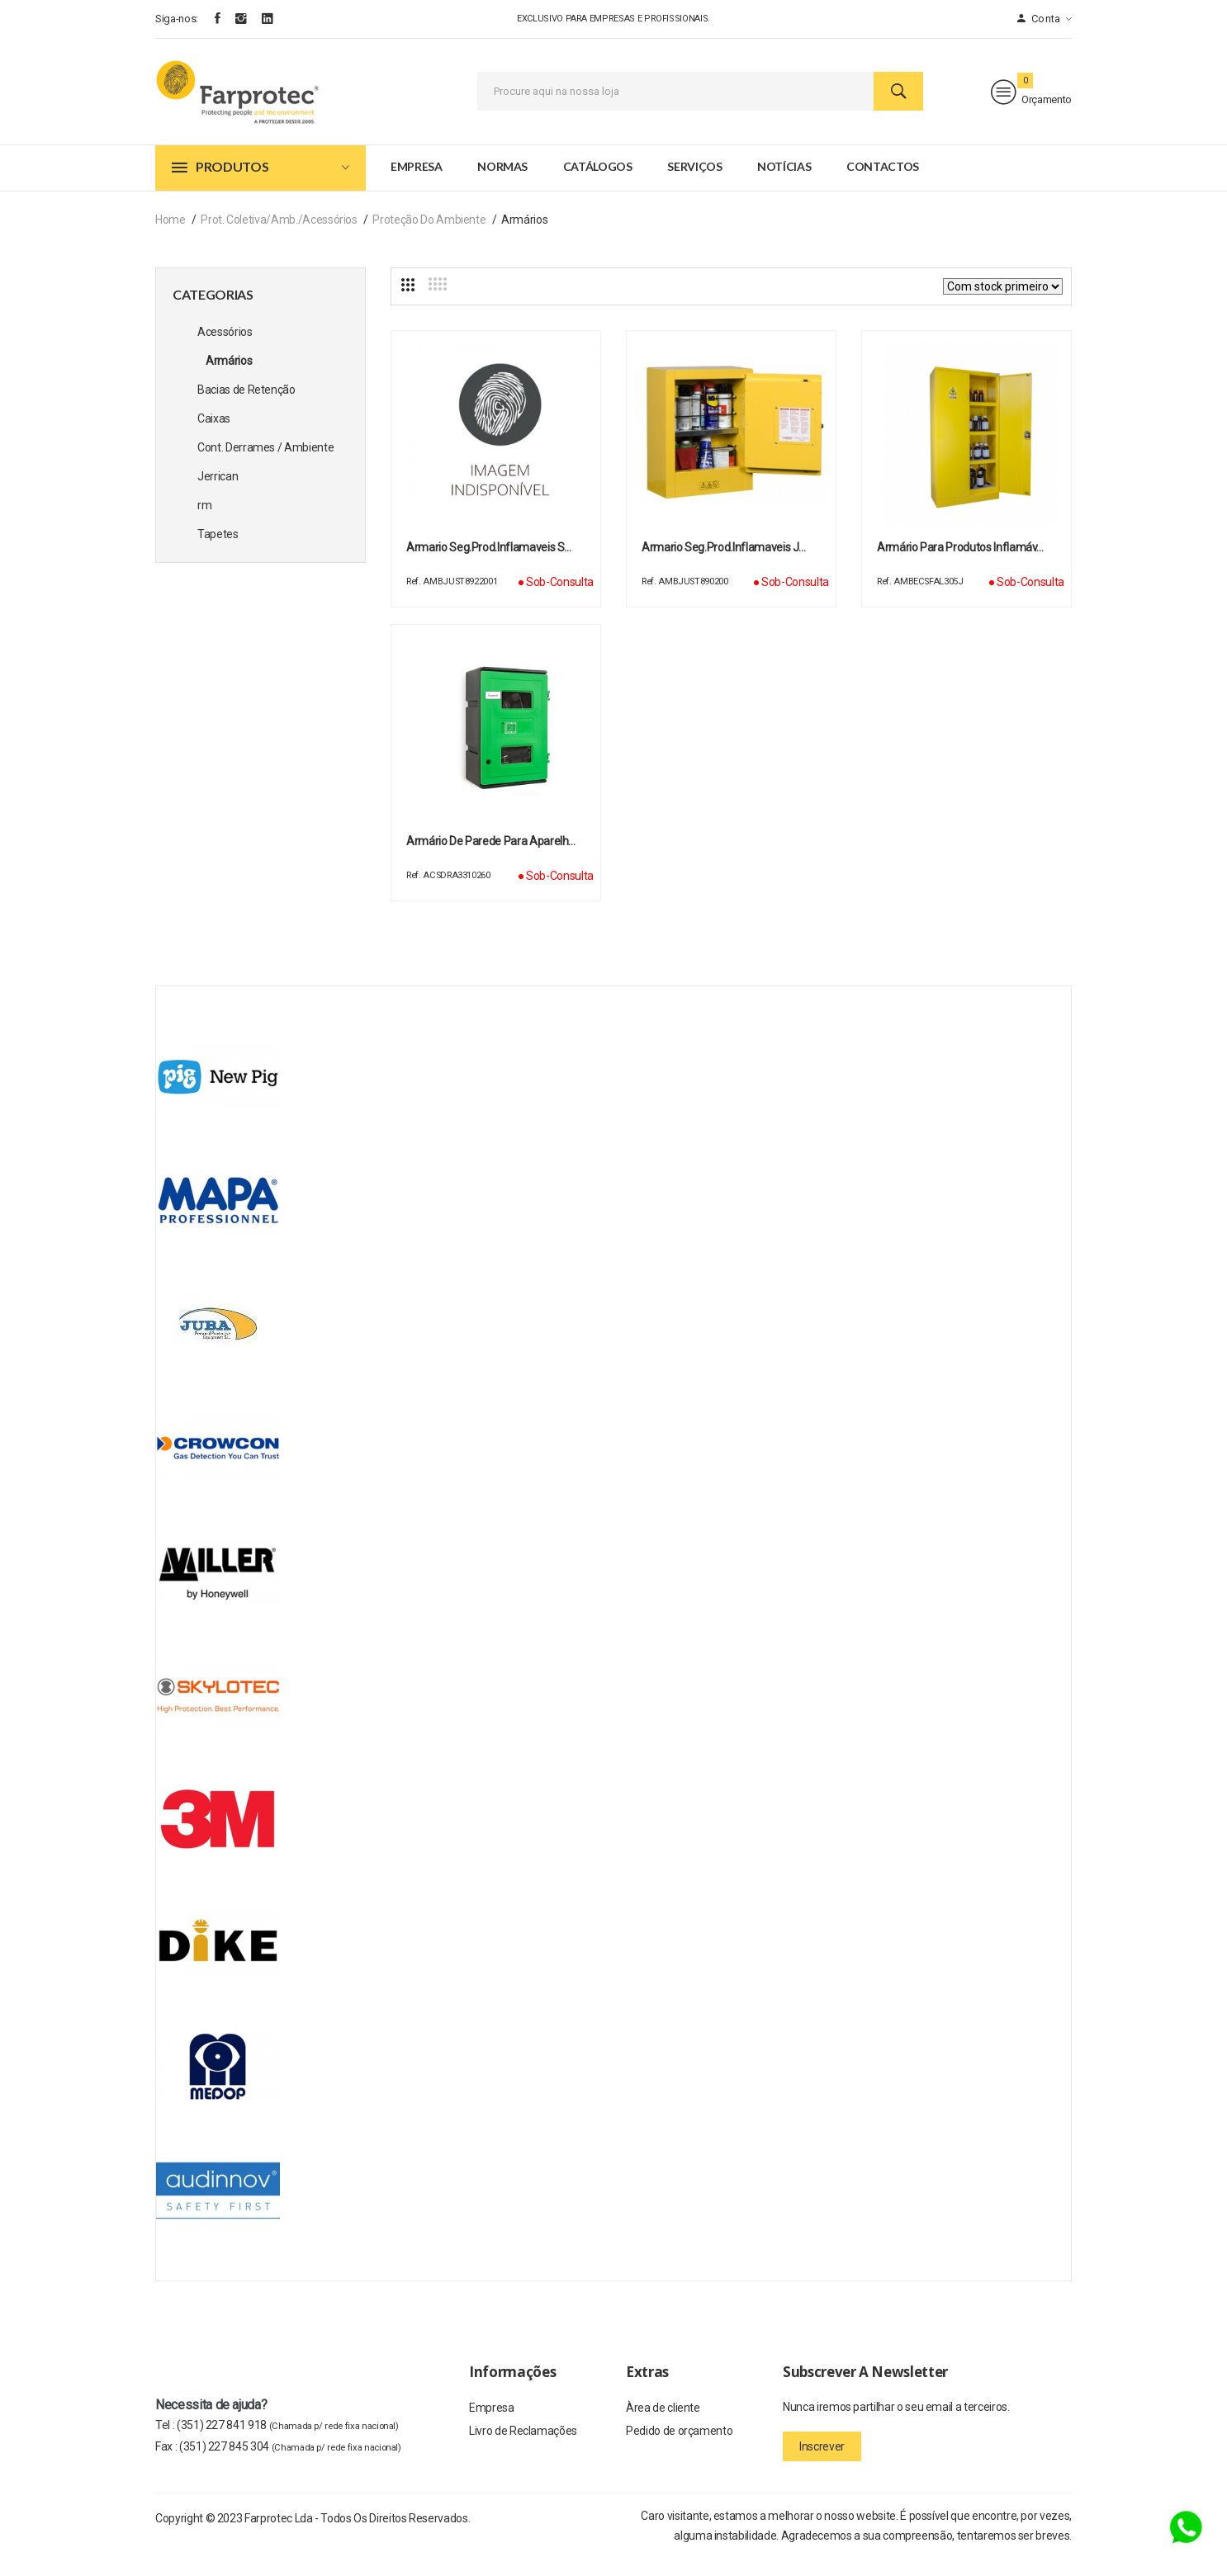  Describe the element at coordinates (417, 184) in the screenshot. I see `Empresa` at that location.